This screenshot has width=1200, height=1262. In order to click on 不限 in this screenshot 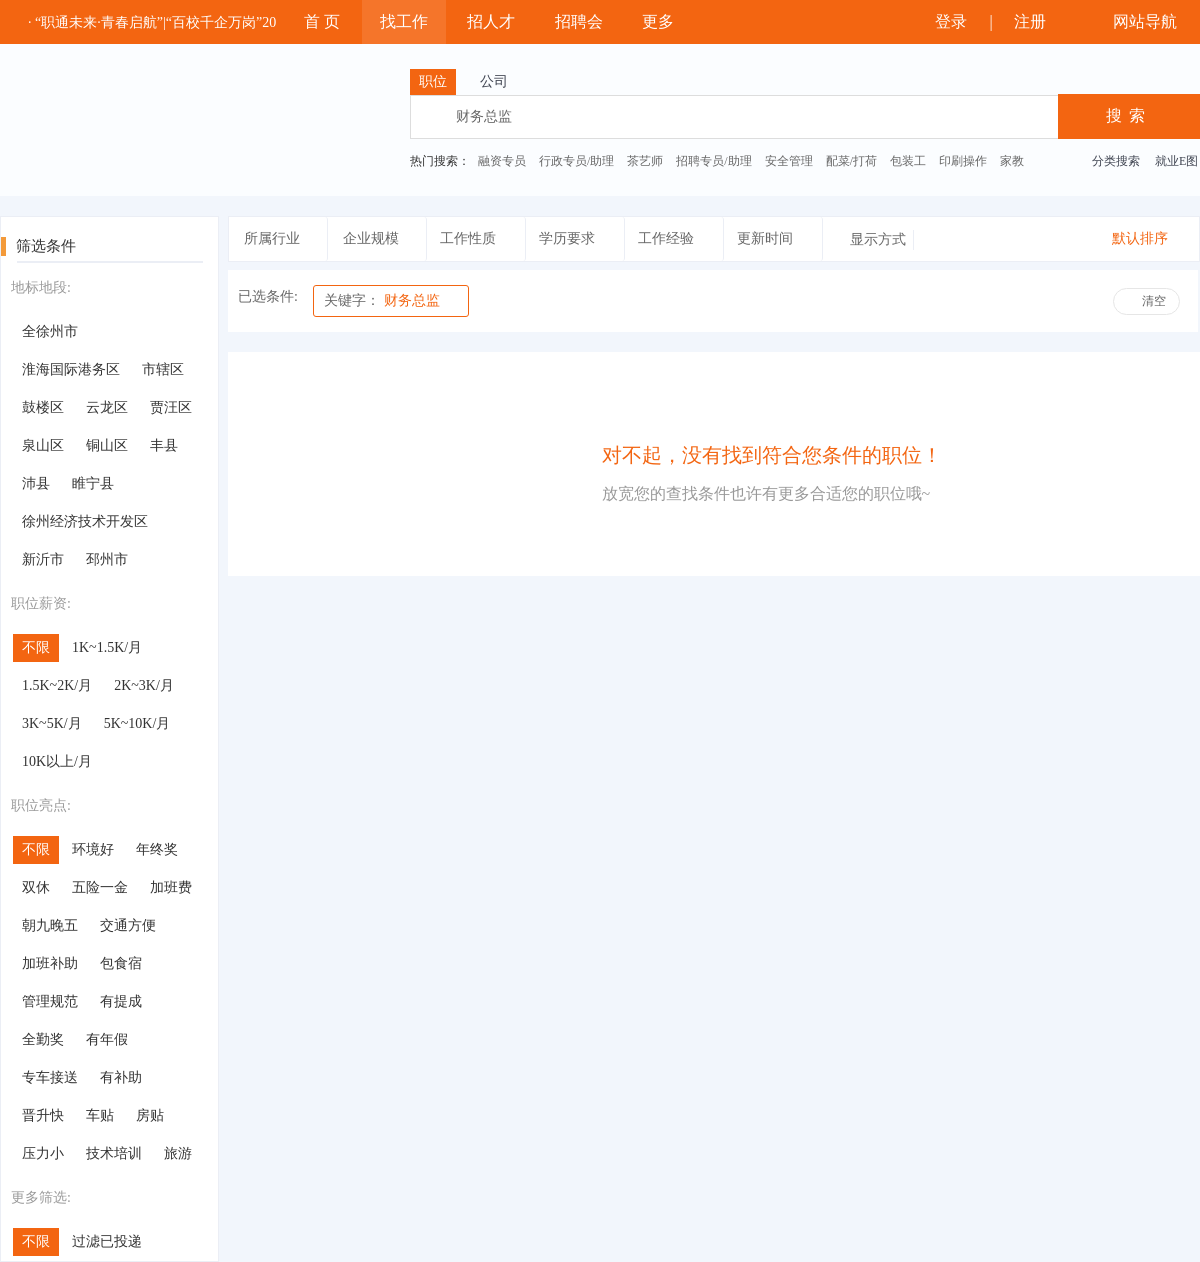, I will do `click(36, 647)`.